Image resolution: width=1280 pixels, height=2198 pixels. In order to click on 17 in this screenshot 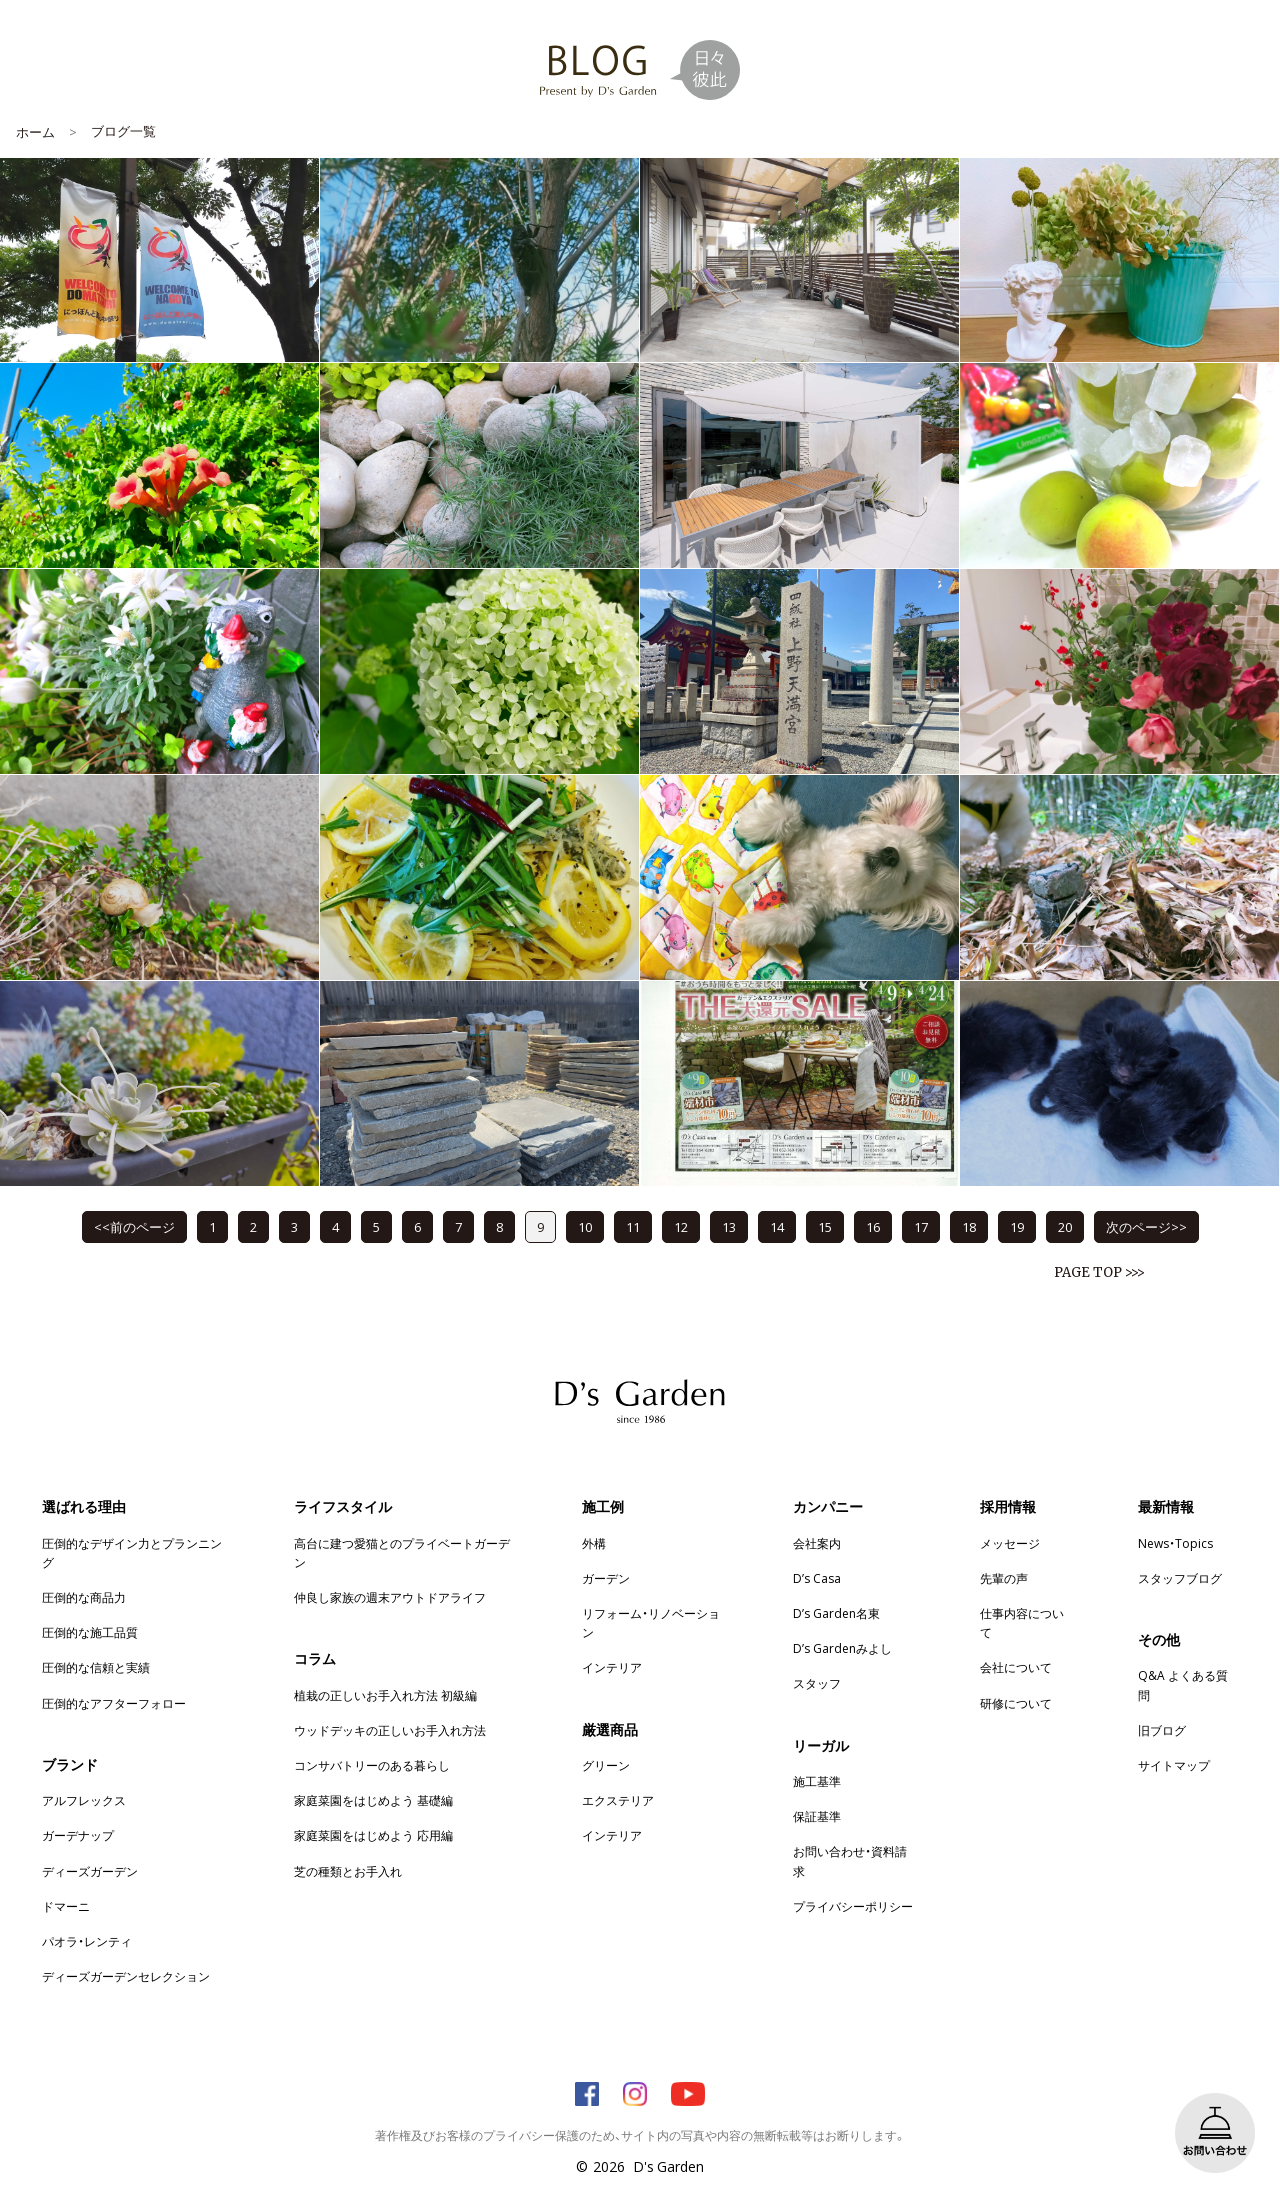, I will do `click(921, 1226)`.